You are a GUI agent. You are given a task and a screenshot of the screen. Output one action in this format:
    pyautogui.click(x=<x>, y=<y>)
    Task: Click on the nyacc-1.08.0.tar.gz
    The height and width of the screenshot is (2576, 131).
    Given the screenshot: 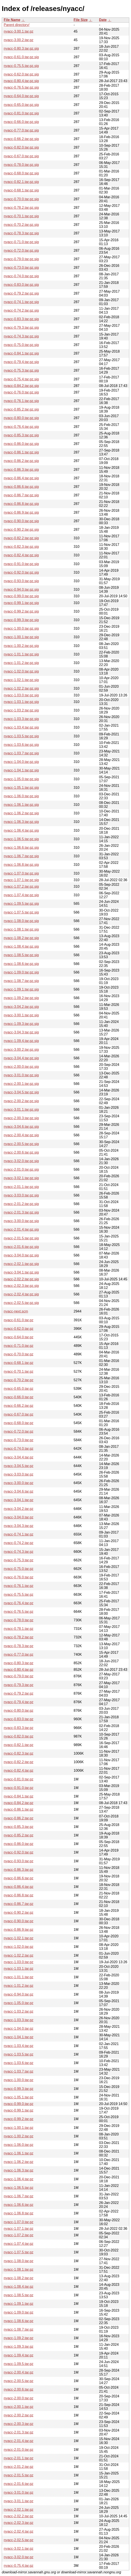 What is the action you would take?
    pyautogui.click(x=18, y=2261)
    